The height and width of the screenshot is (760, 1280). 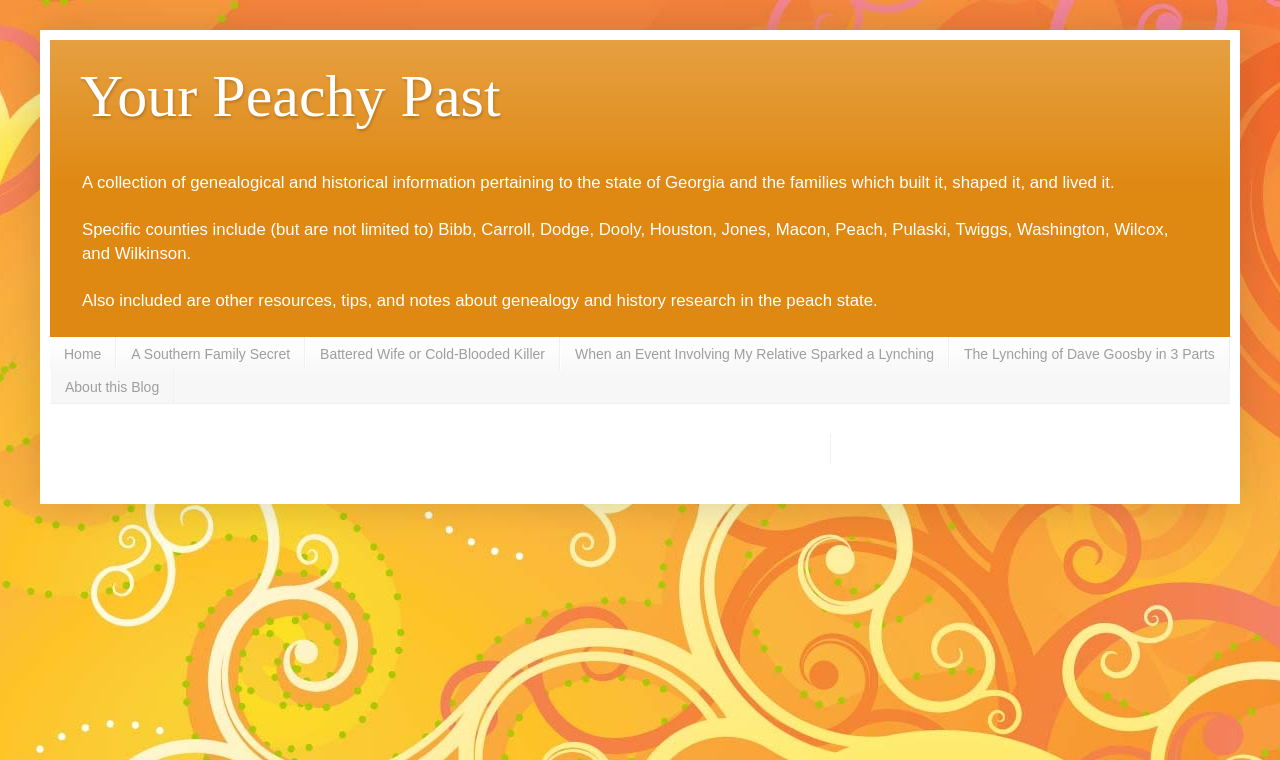 I want to click on About this Blog, so click(x=112, y=387).